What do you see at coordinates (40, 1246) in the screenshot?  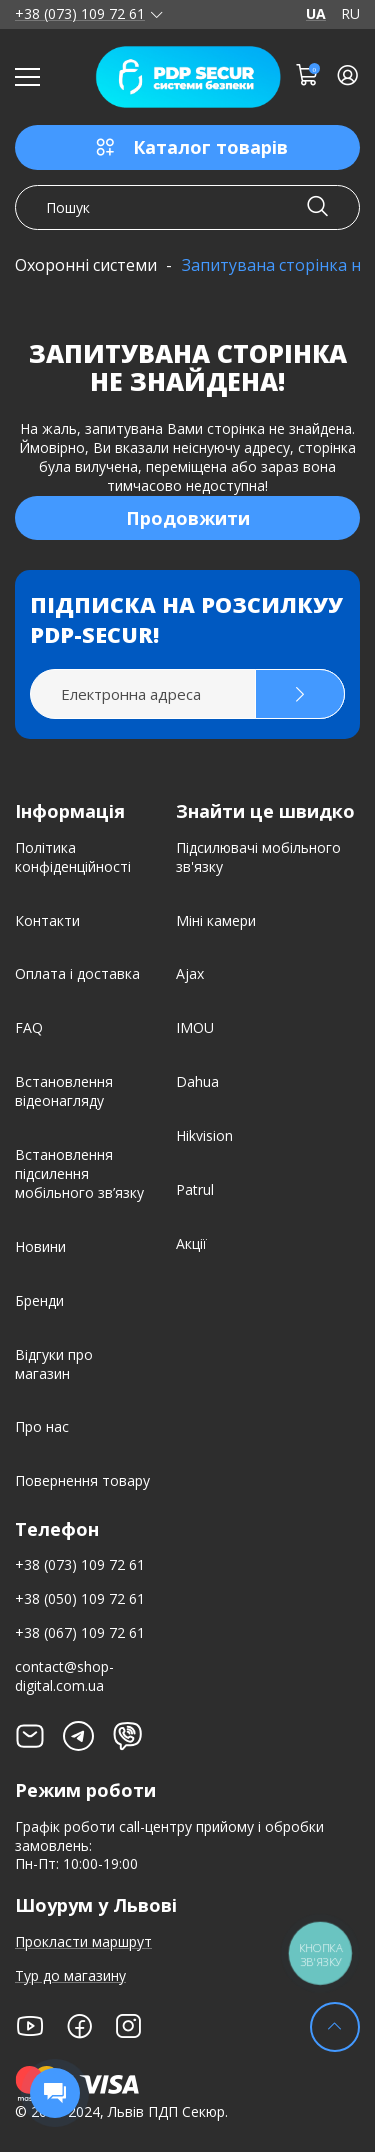 I see `Новини` at bounding box center [40, 1246].